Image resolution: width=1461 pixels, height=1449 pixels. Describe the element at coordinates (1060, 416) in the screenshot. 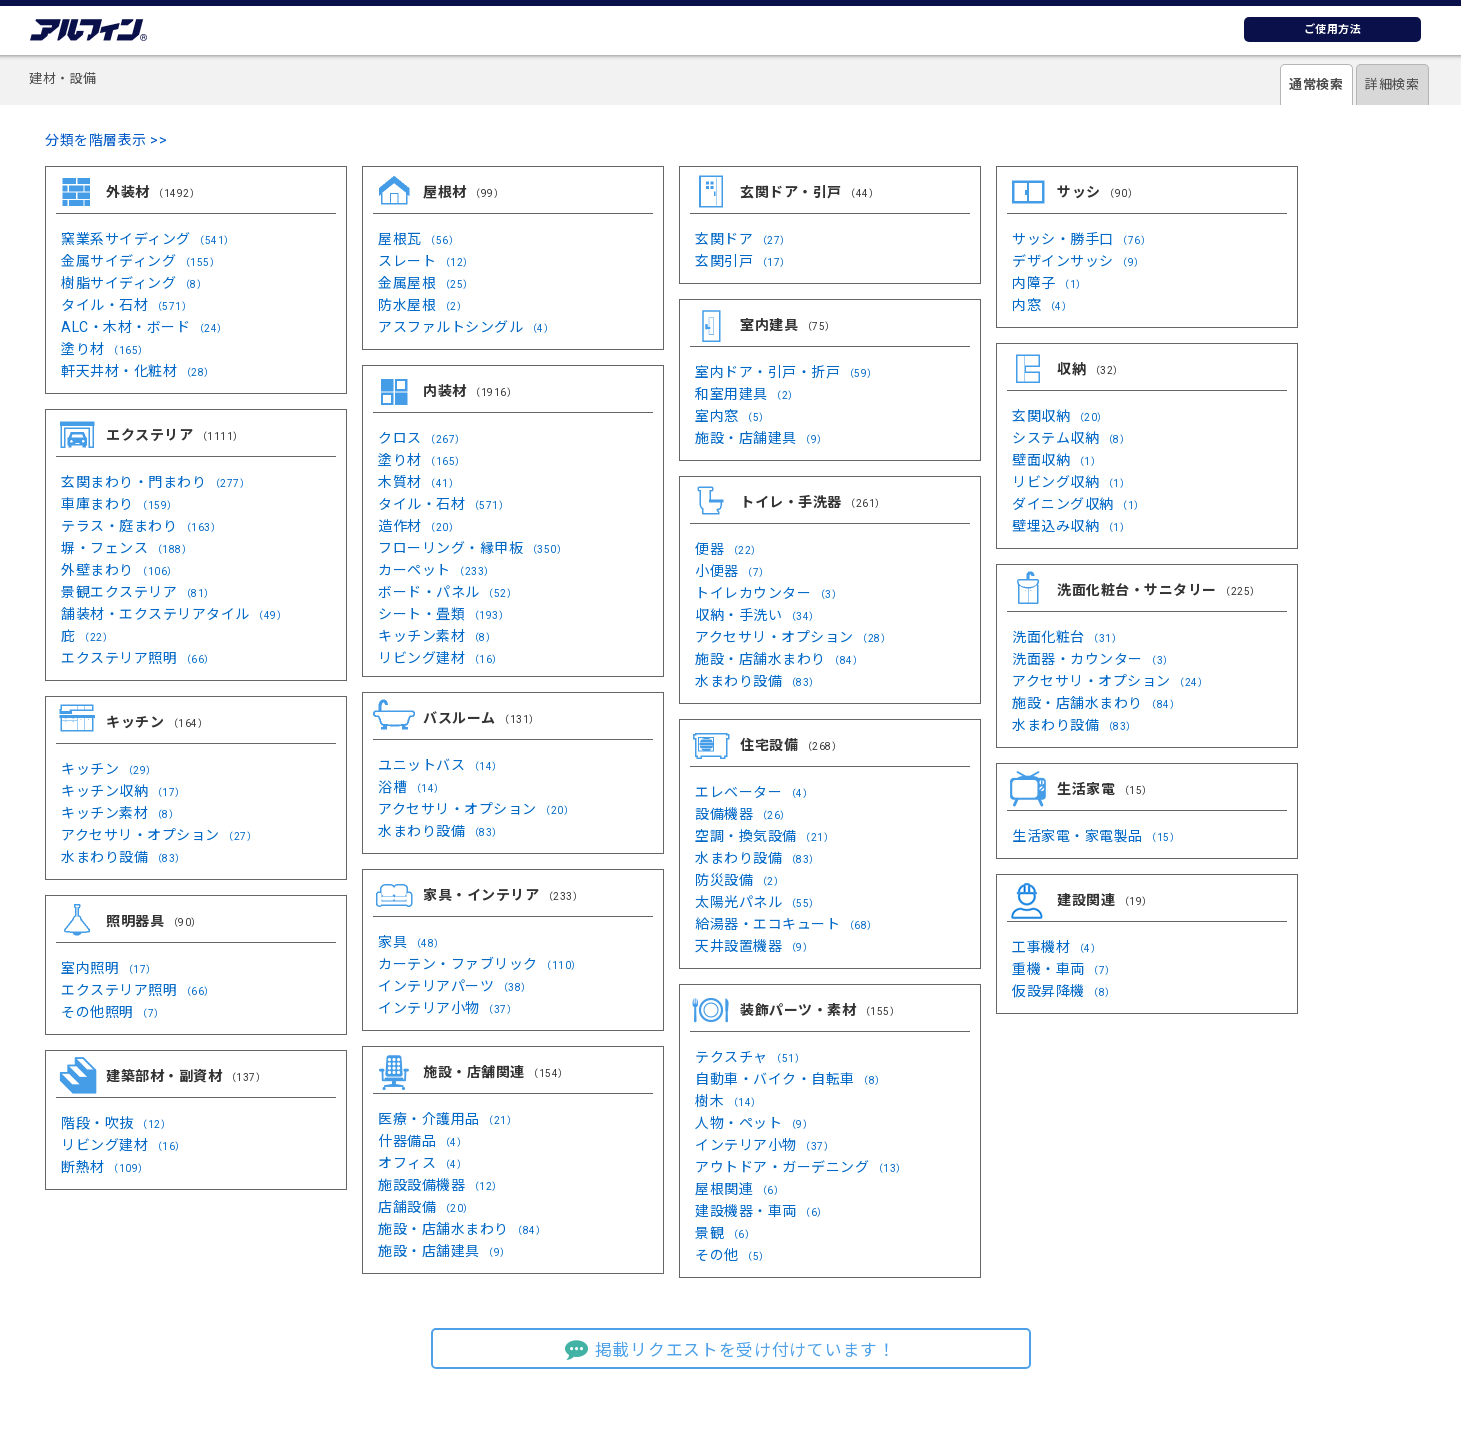

I see `玄関収納` at that location.